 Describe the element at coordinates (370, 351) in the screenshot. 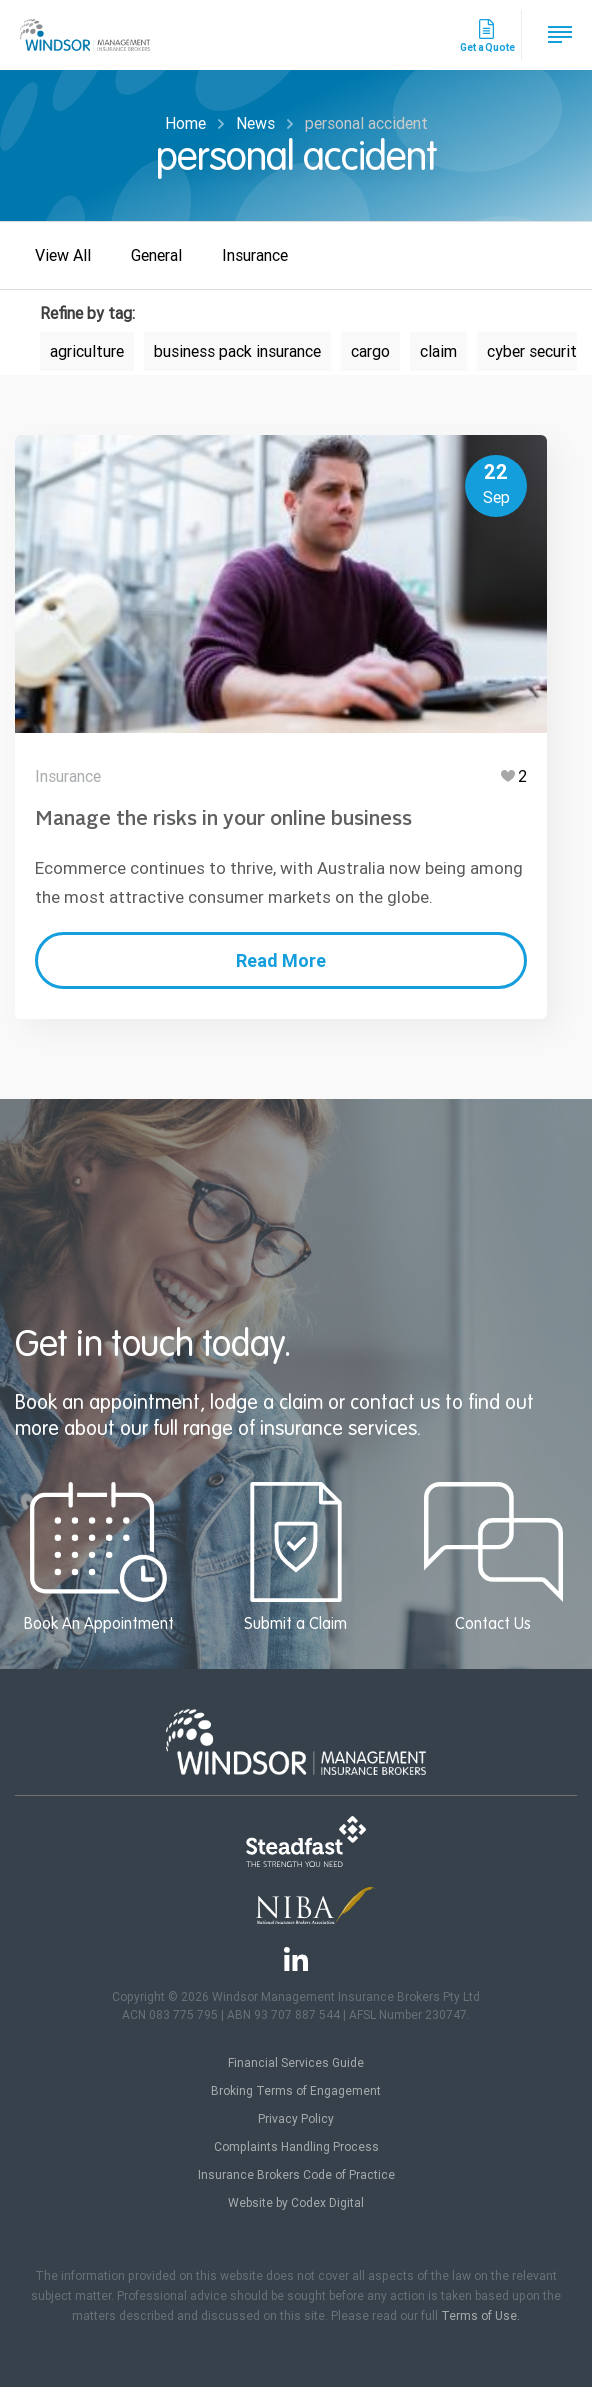

I see `cargo` at that location.